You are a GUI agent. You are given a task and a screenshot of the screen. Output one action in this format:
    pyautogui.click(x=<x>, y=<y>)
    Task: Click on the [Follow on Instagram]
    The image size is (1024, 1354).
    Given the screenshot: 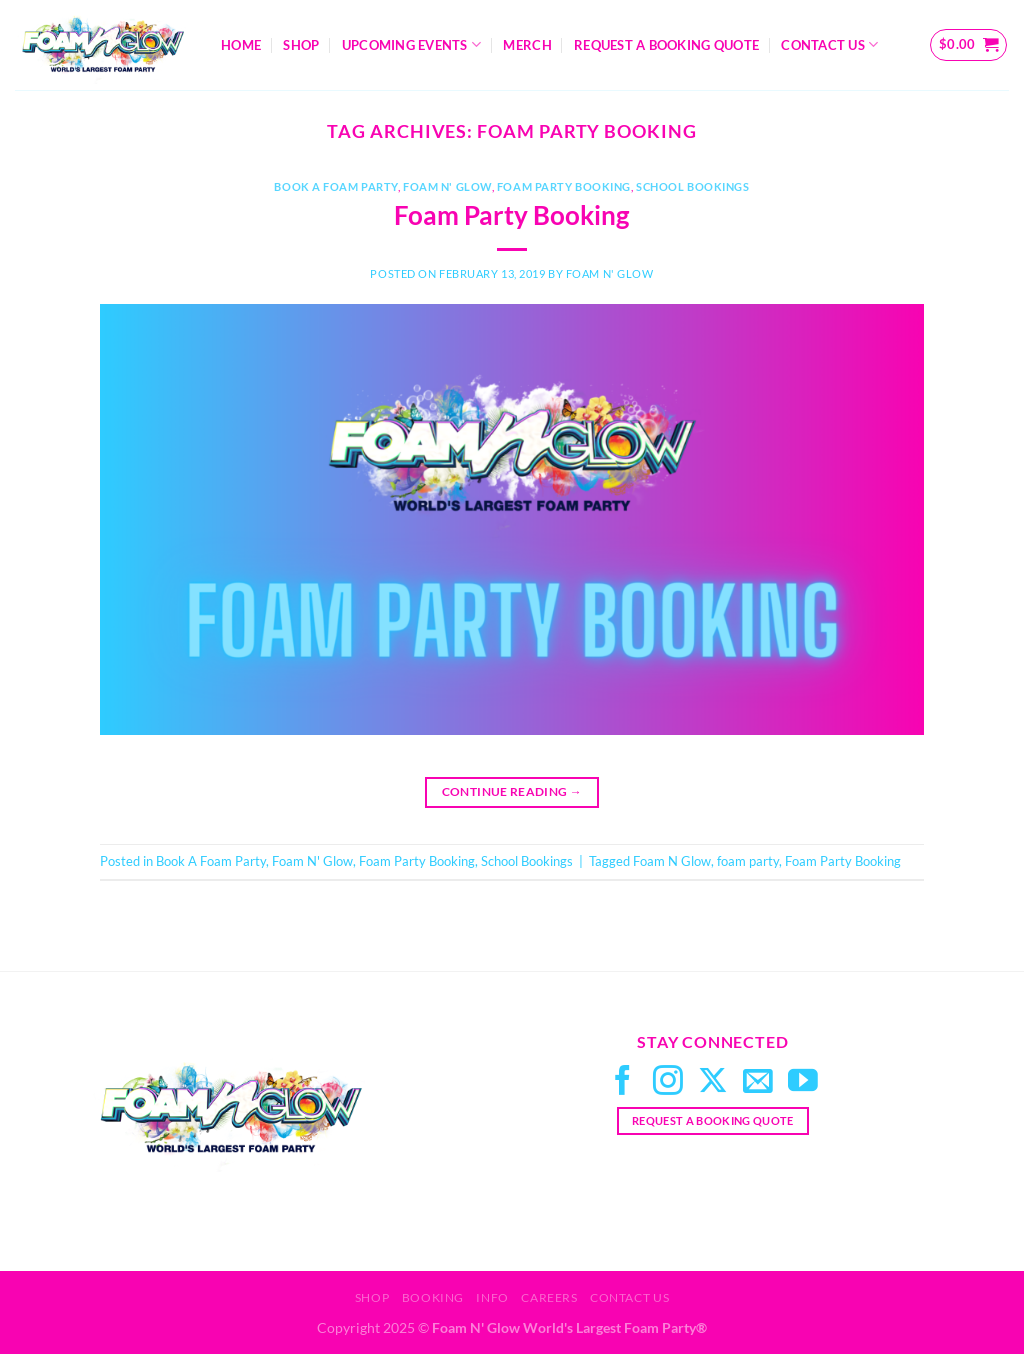 What is the action you would take?
    pyautogui.click(x=668, y=1082)
    